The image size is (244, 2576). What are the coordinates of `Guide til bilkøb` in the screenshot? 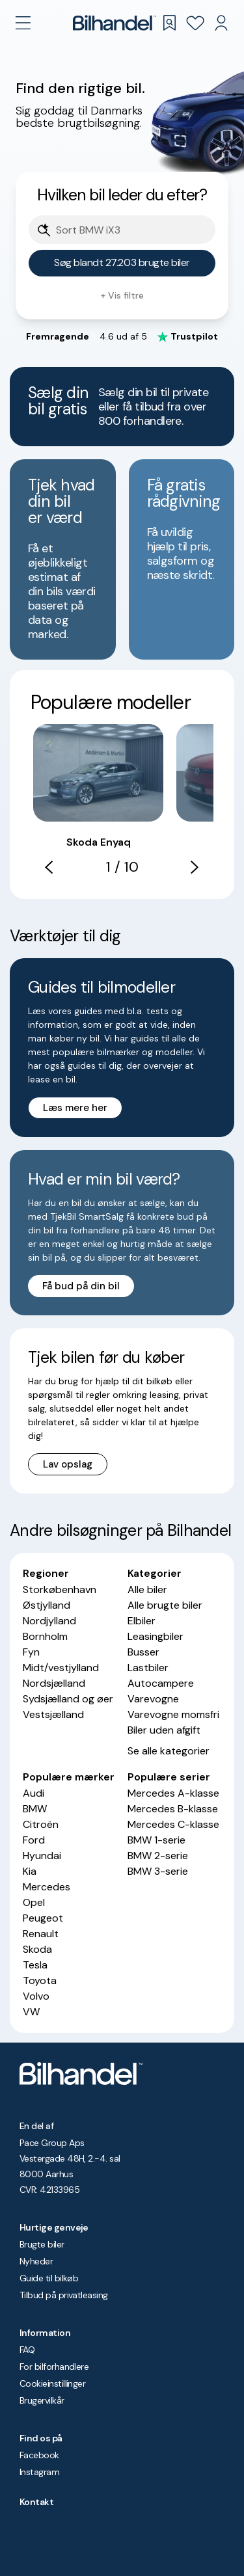 It's located at (49, 2278).